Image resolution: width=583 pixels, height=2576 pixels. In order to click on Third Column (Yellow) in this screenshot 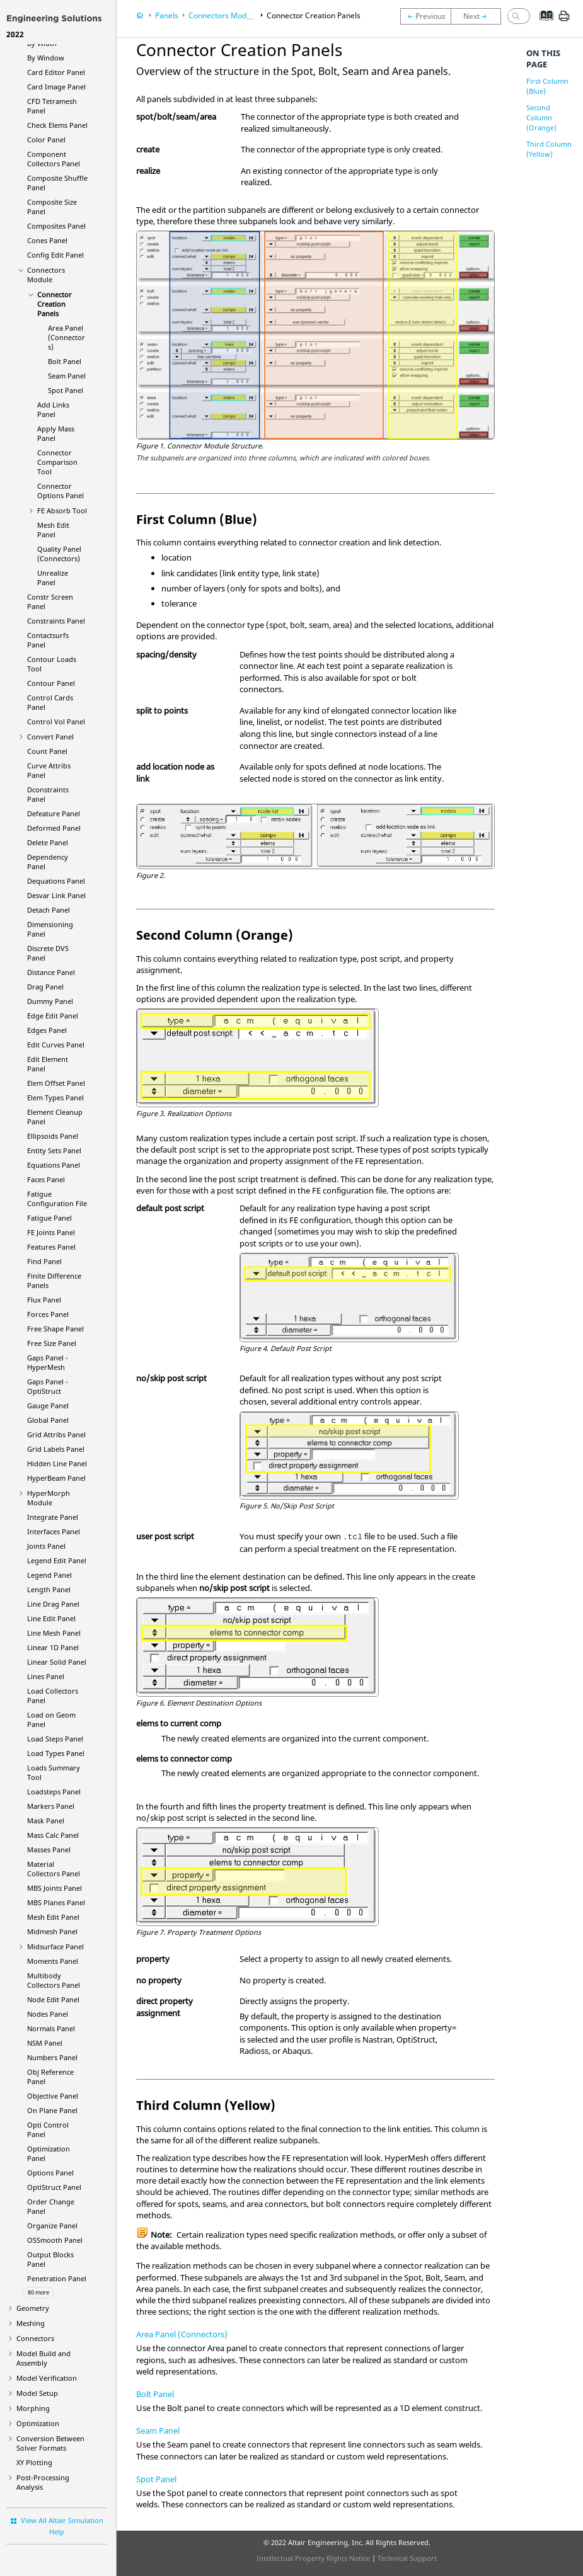, I will do `click(549, 149)`.